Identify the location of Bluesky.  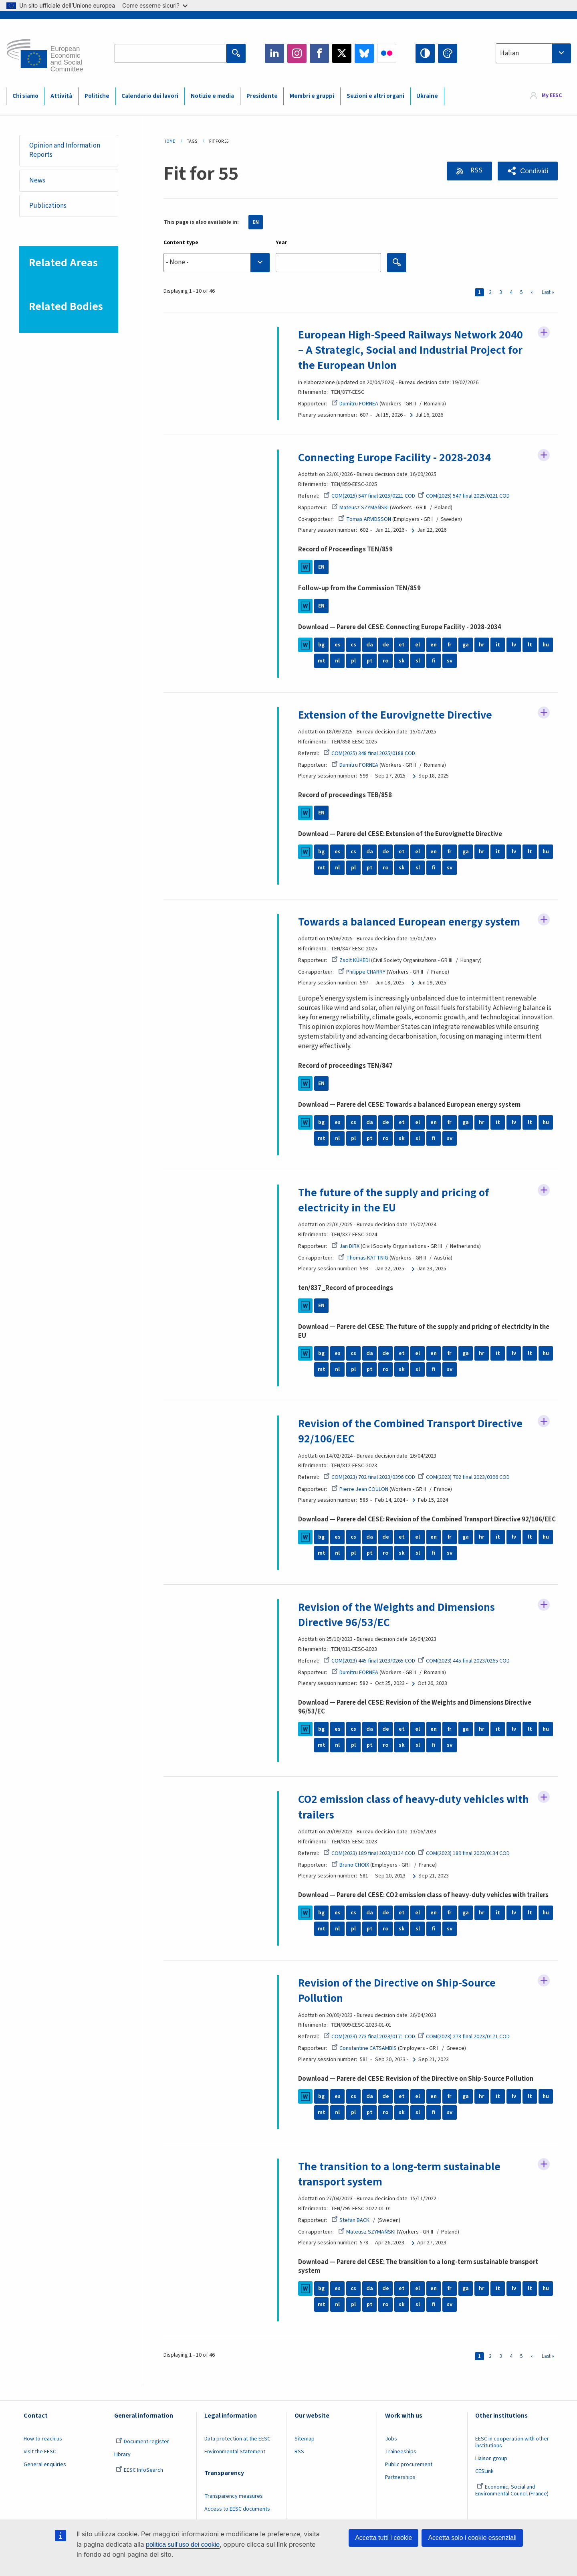
(364, 53).